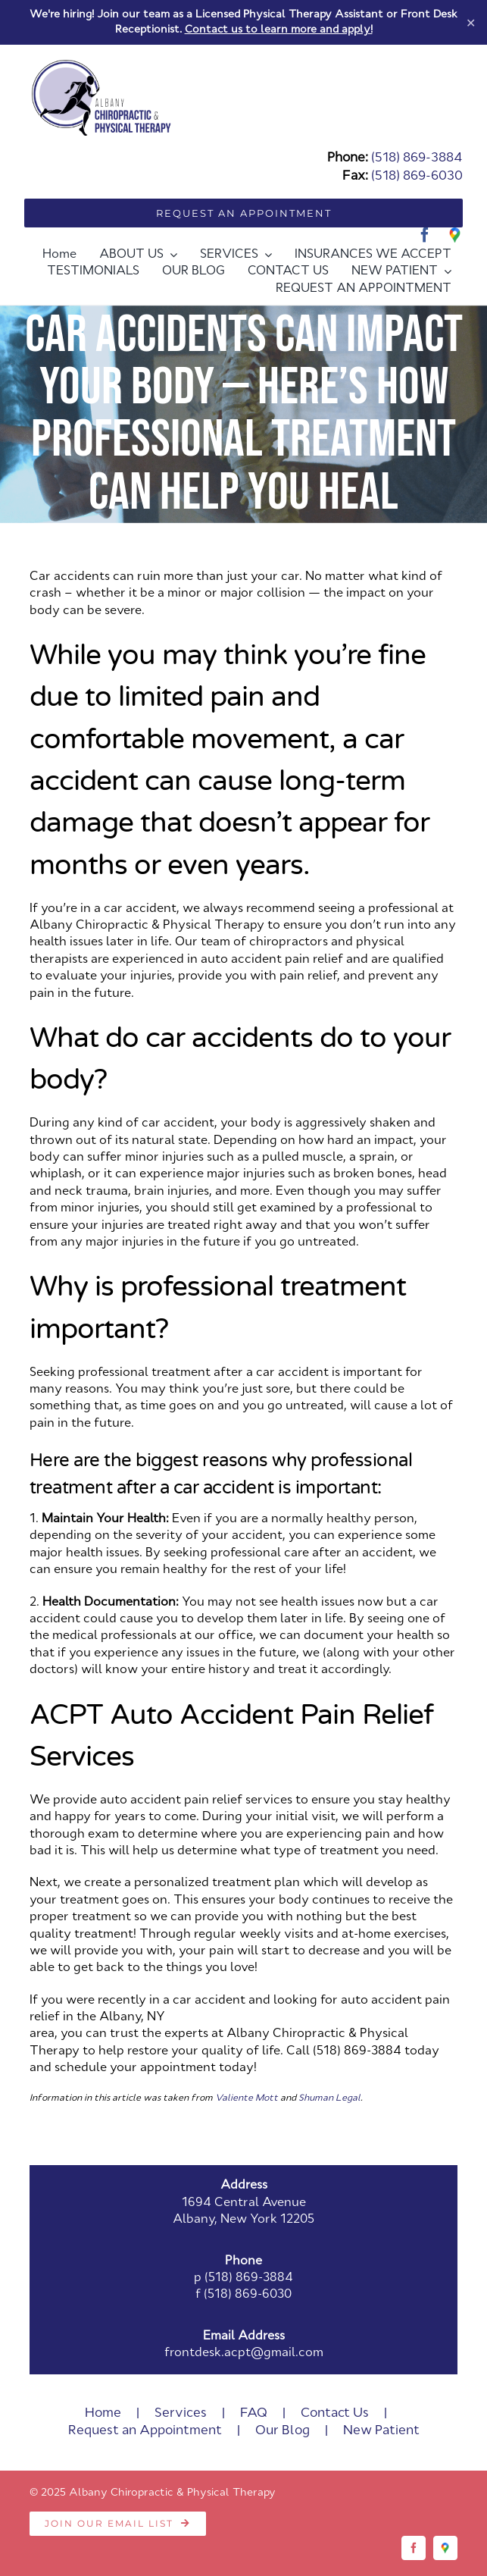 The width and height of the screenshot is (487, 2576). What do you see at coordinates (243, 2353) in the screenshot?
I see `frontdesk.acpt@gmail.com` at bounding box center [243, 2353].